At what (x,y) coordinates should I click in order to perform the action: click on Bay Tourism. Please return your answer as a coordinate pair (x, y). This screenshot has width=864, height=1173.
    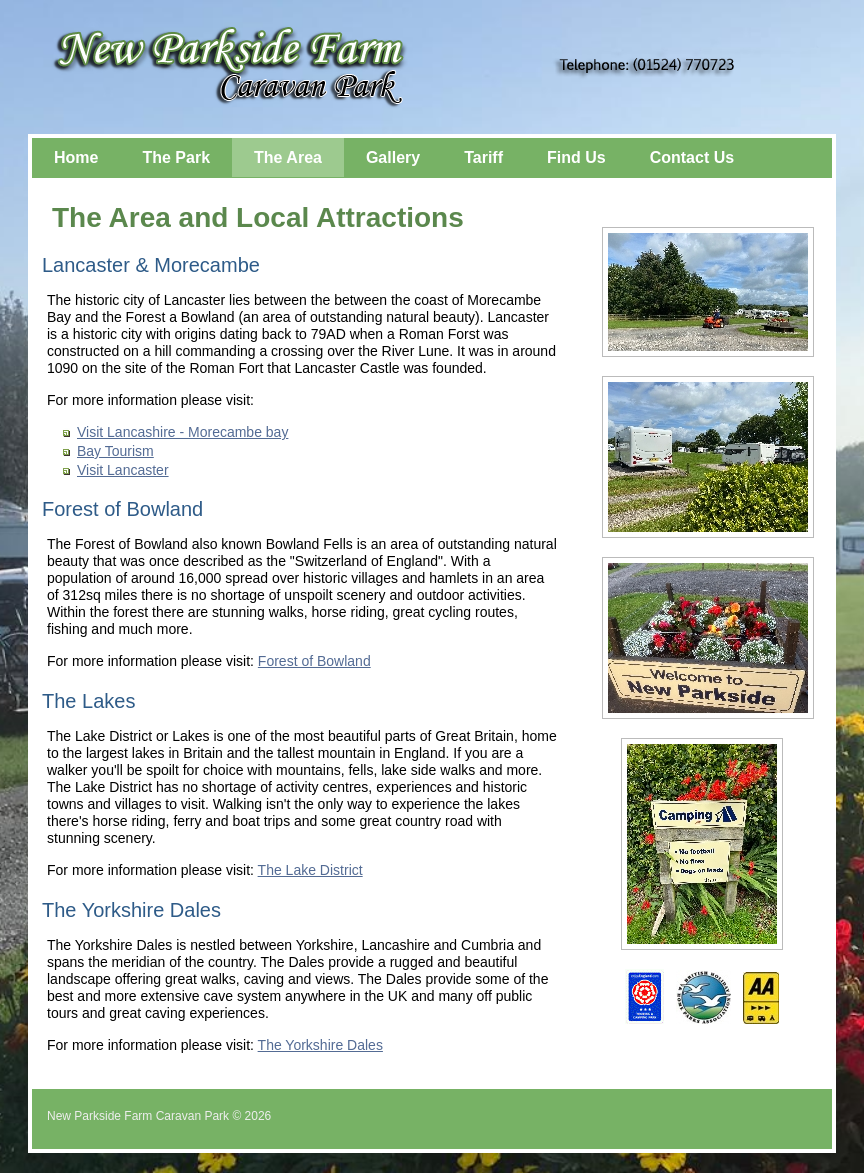
    Looking at the image, I should click on (115, 451).